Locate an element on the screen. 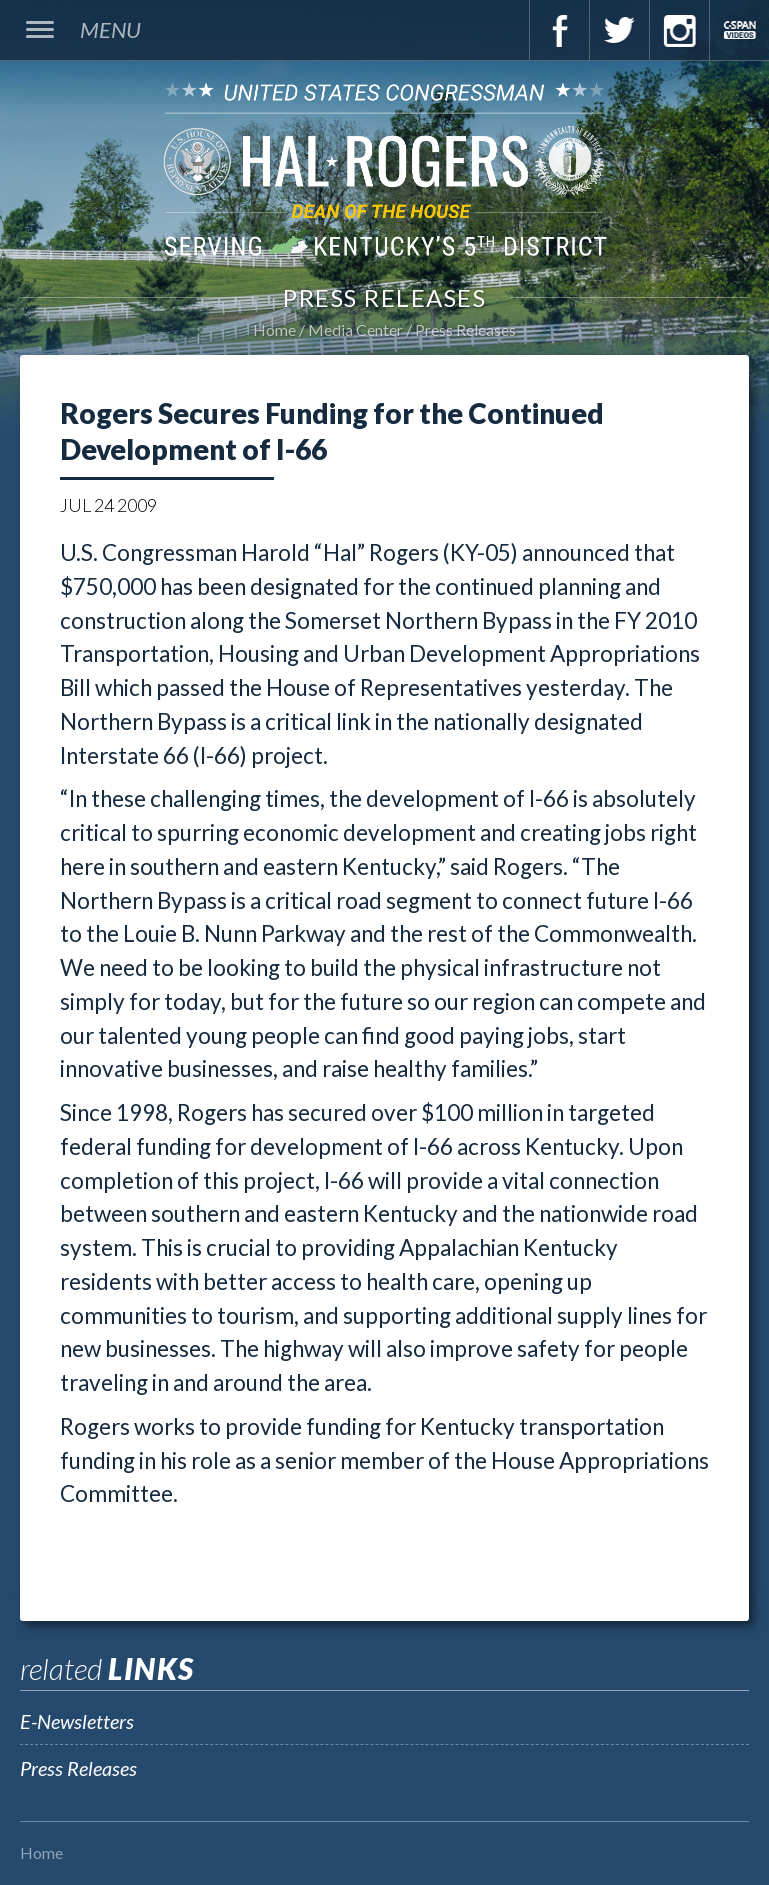  Press Releases is located at coordinates (465, 329).